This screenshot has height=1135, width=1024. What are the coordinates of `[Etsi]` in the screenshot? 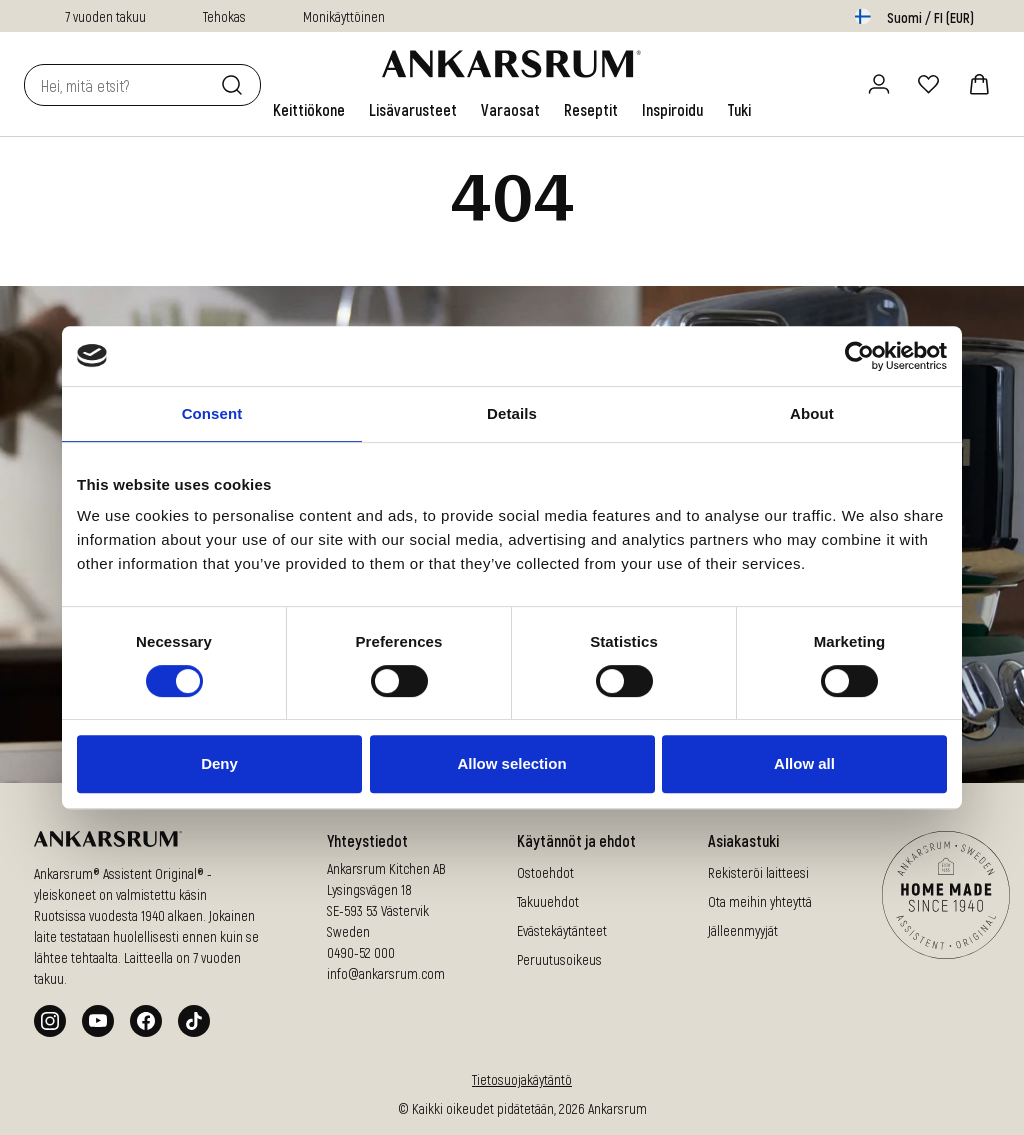 It's located at (236, 85).